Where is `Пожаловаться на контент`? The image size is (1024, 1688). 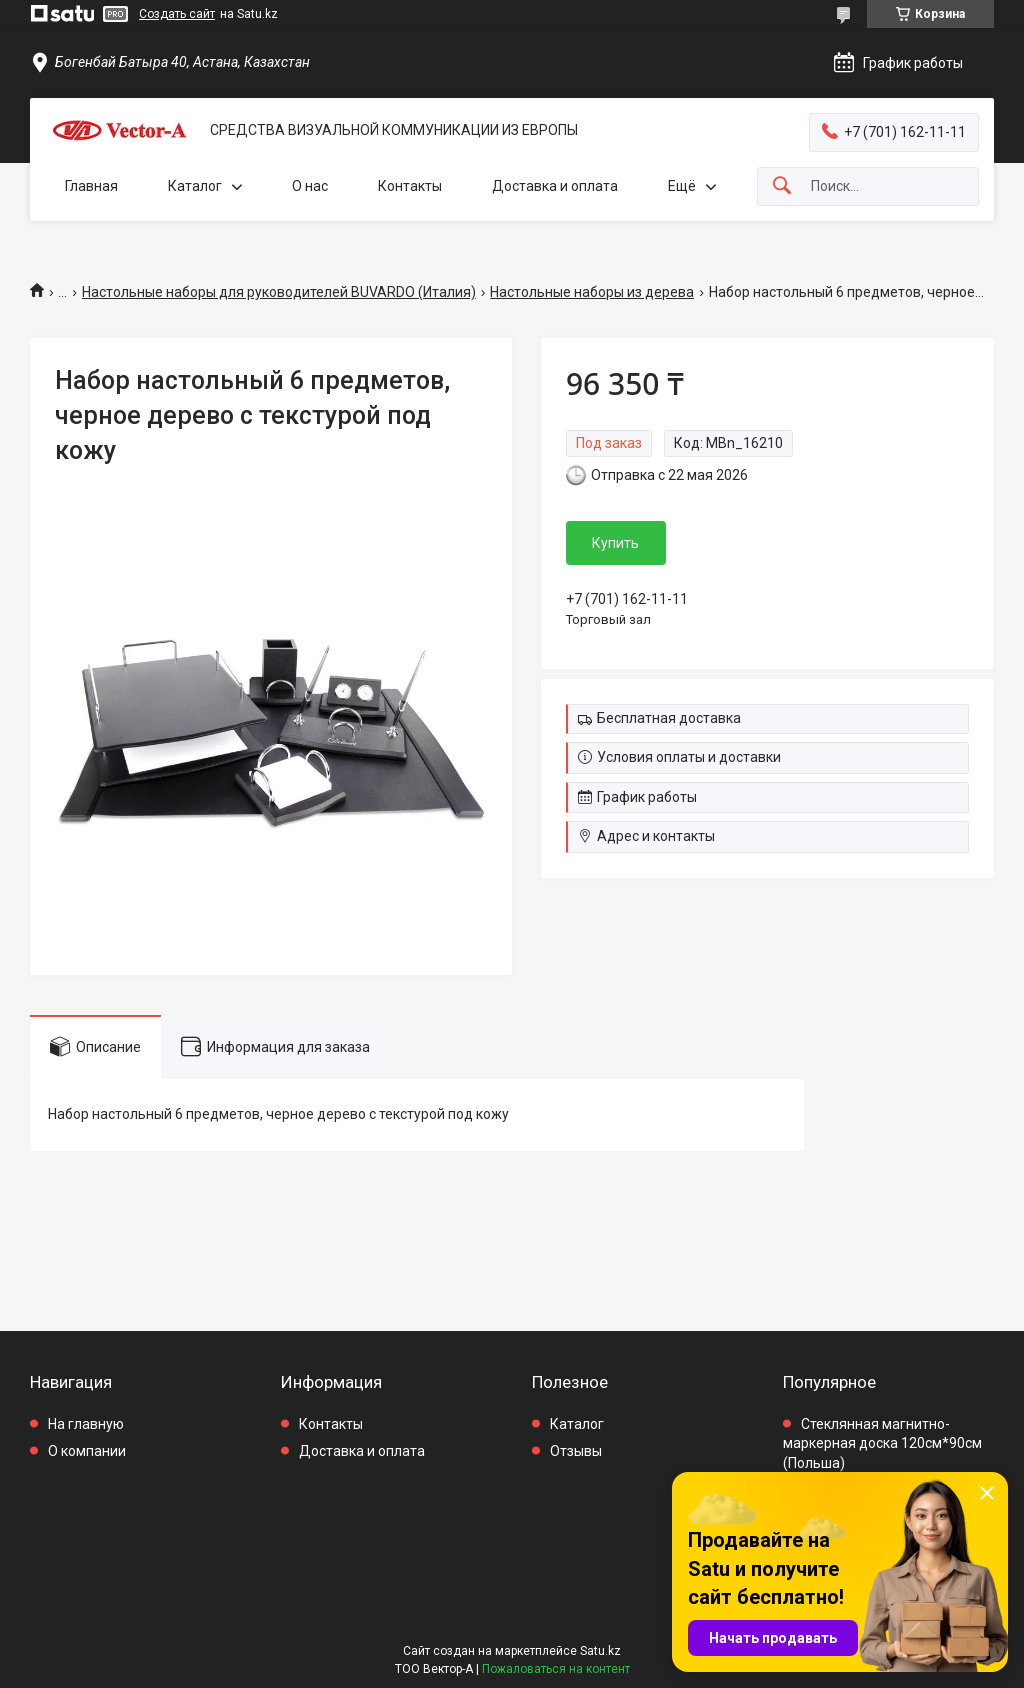 Пожаловаться на контент is located at coordinates (556, 1669).